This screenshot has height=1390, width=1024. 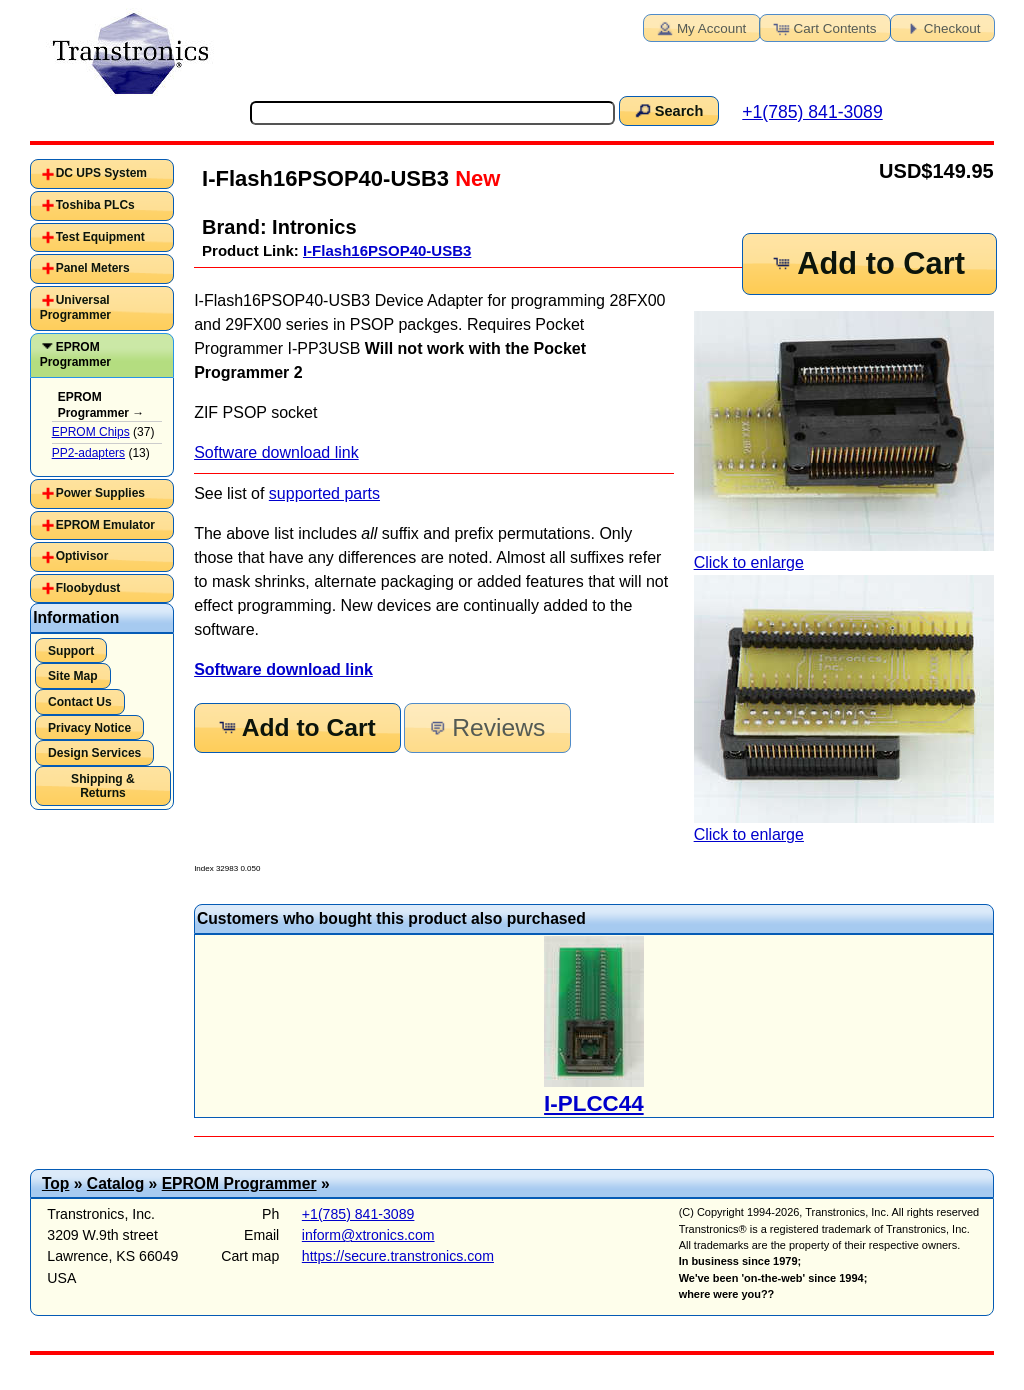 What do you see at coordinates (103, 786) in the screenshot?
I see `Shipping & Returns [button]` at bounding box center [103, 786].